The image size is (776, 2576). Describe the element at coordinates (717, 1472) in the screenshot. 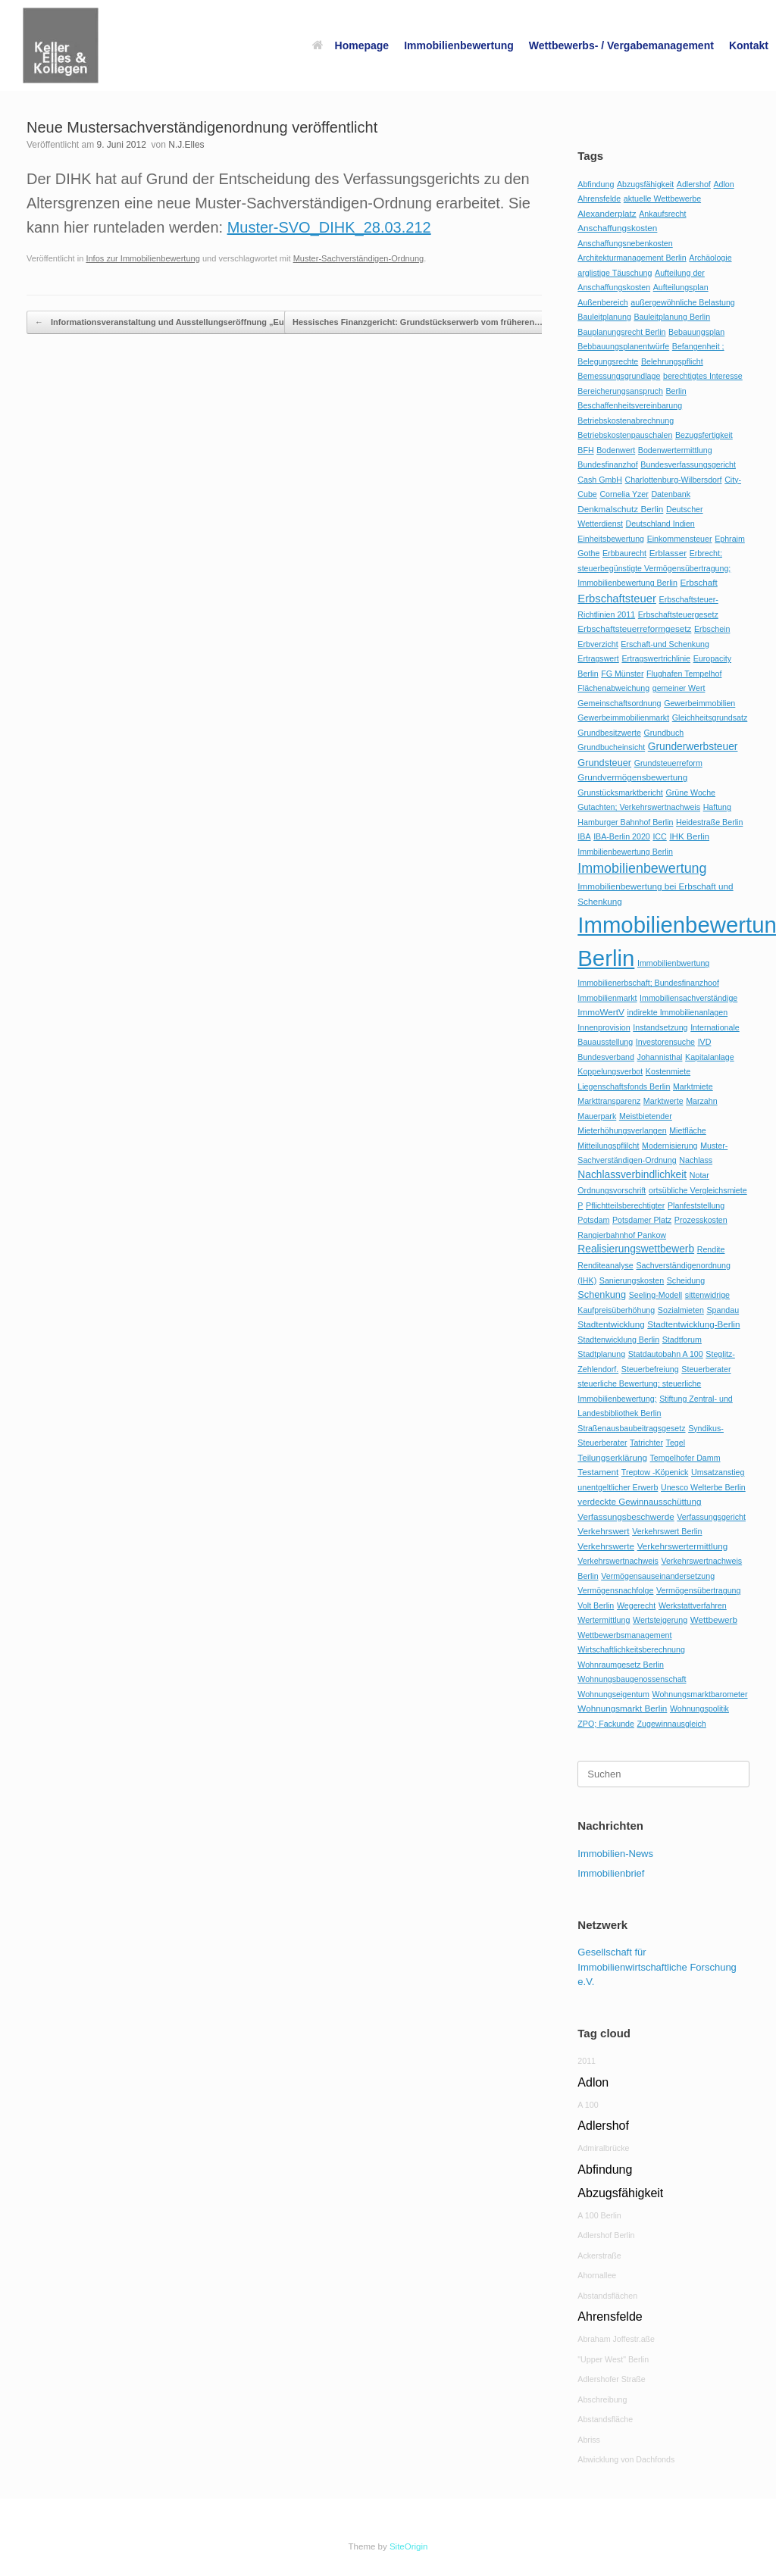

I see `Umsatzanstieg` at that location.